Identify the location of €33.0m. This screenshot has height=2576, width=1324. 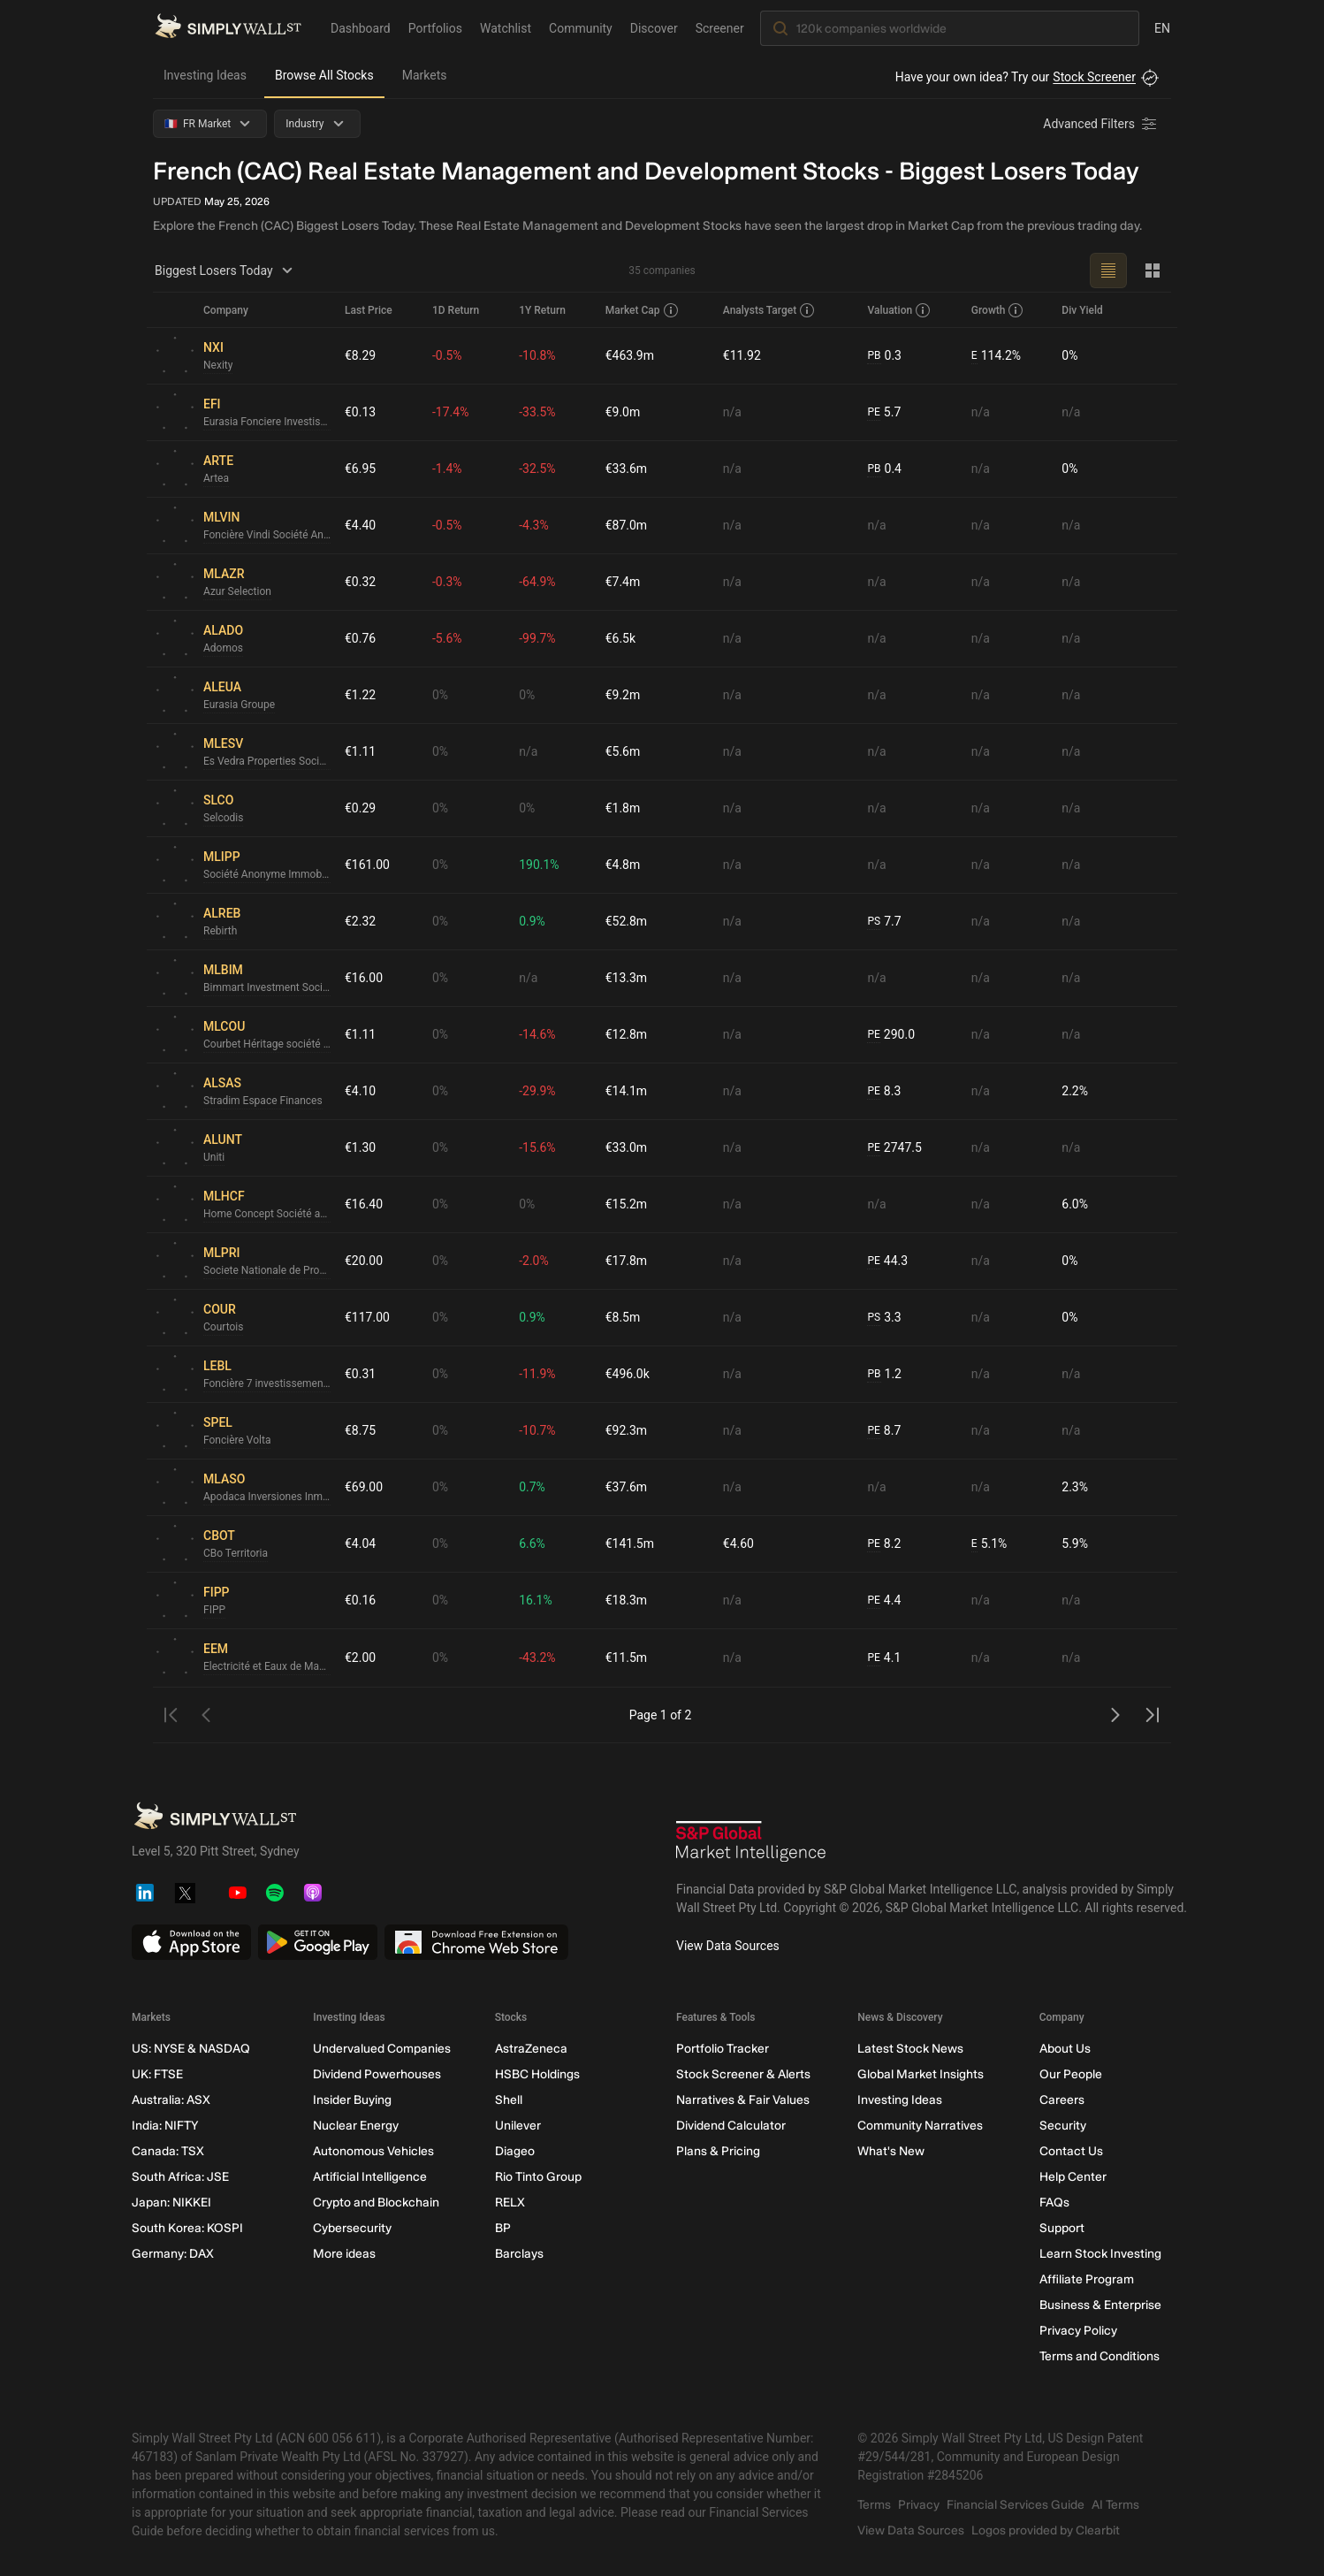
(626, 1147).